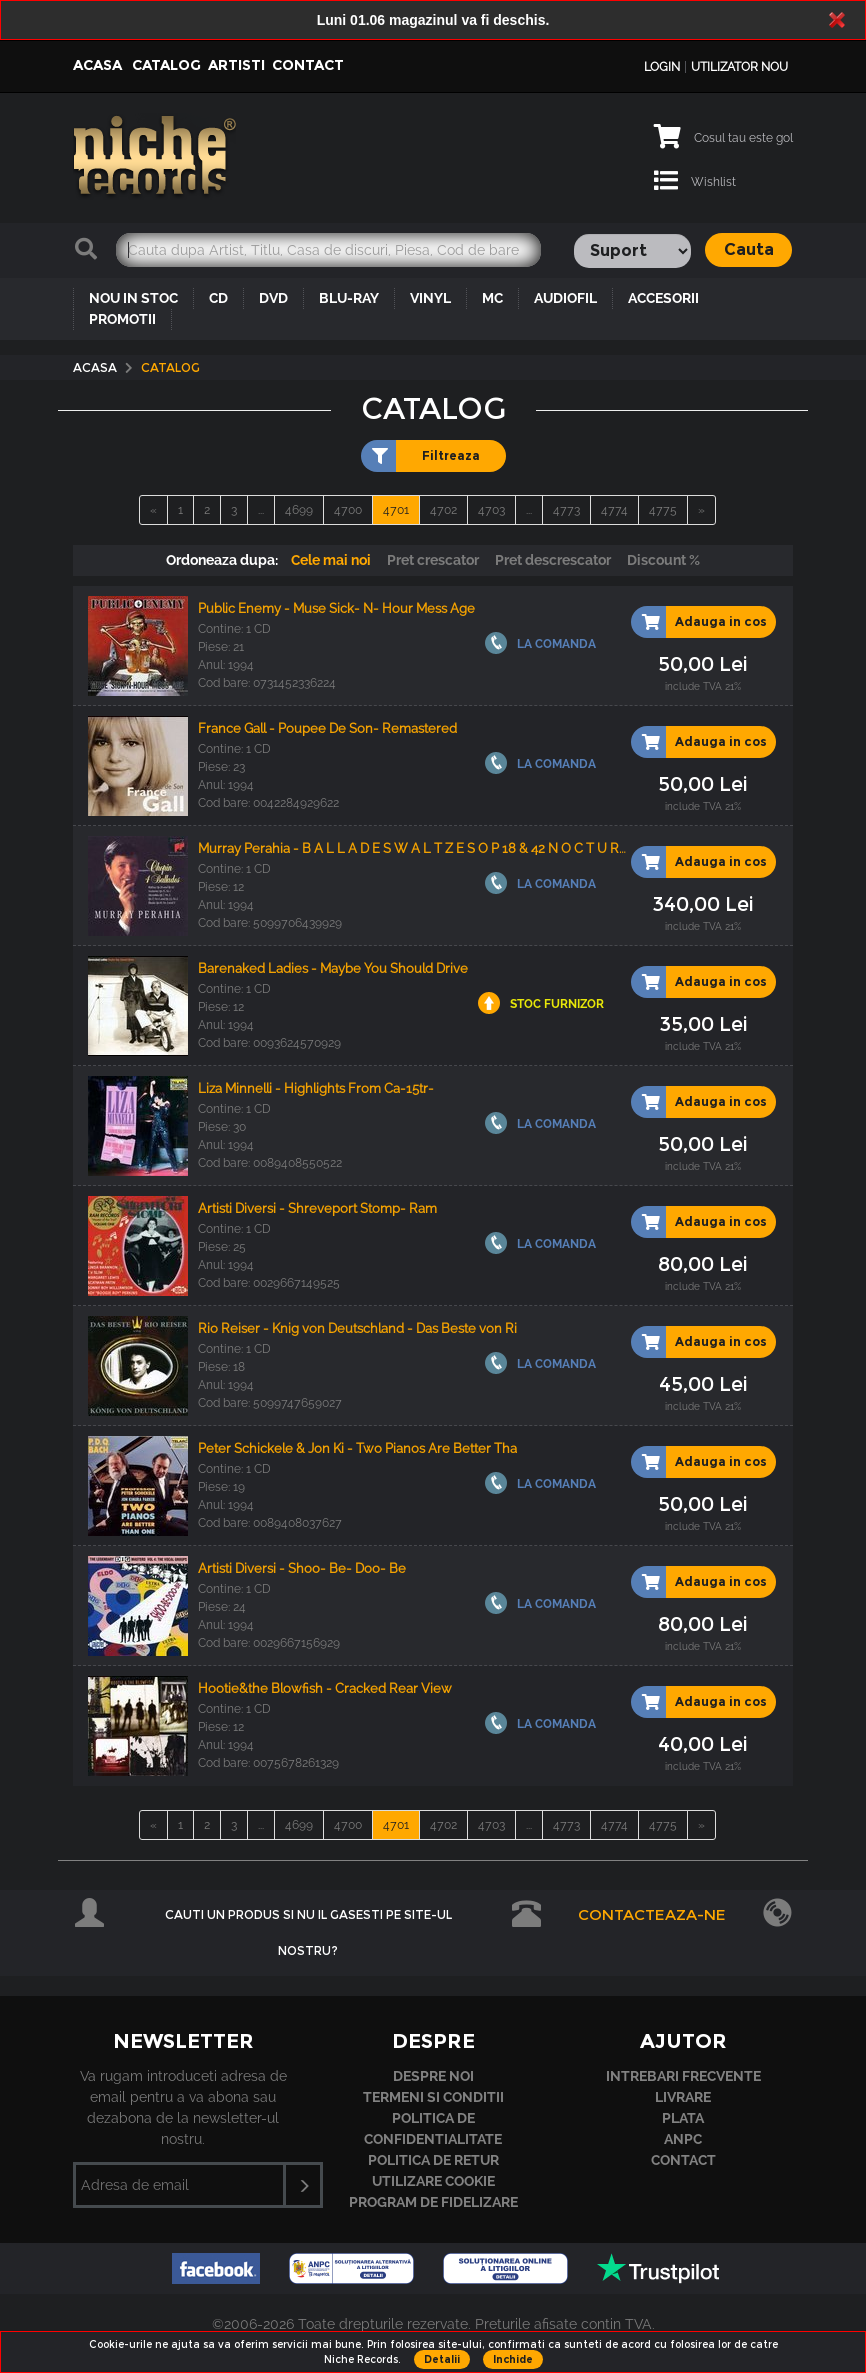 The width and height of the screenshot is (866, 2373). I want to click on Liza Minnelli - Highlights From Ca-15tr-, so click(316, 1088).